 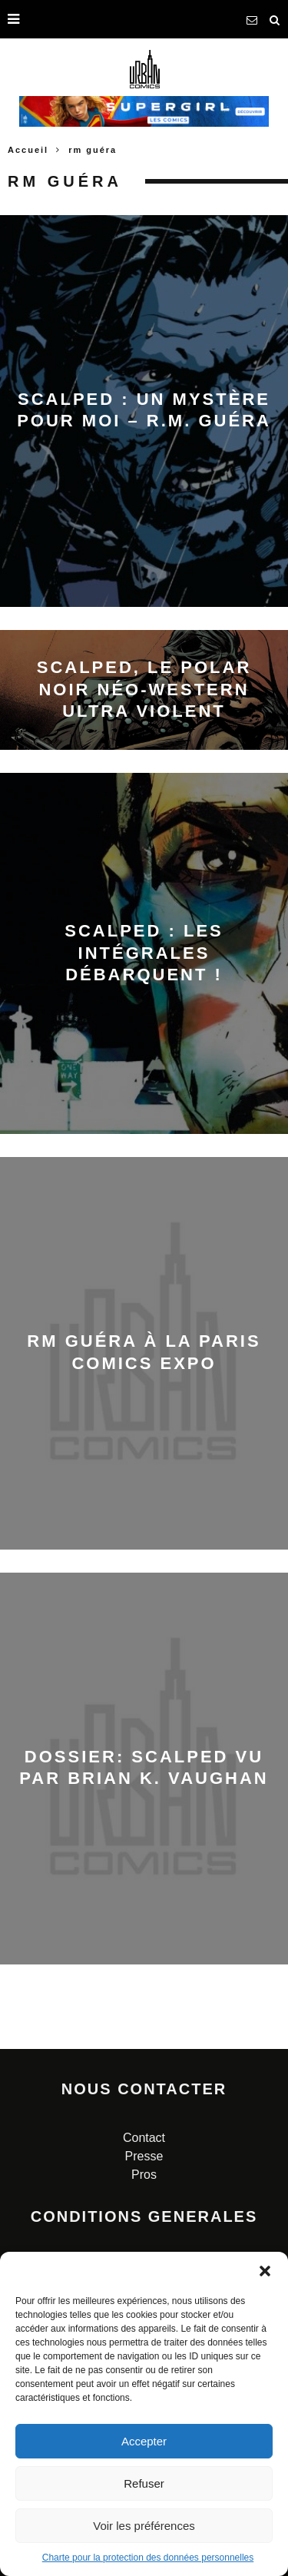 I want to click on Refuser, so click(x=144, y=2483).